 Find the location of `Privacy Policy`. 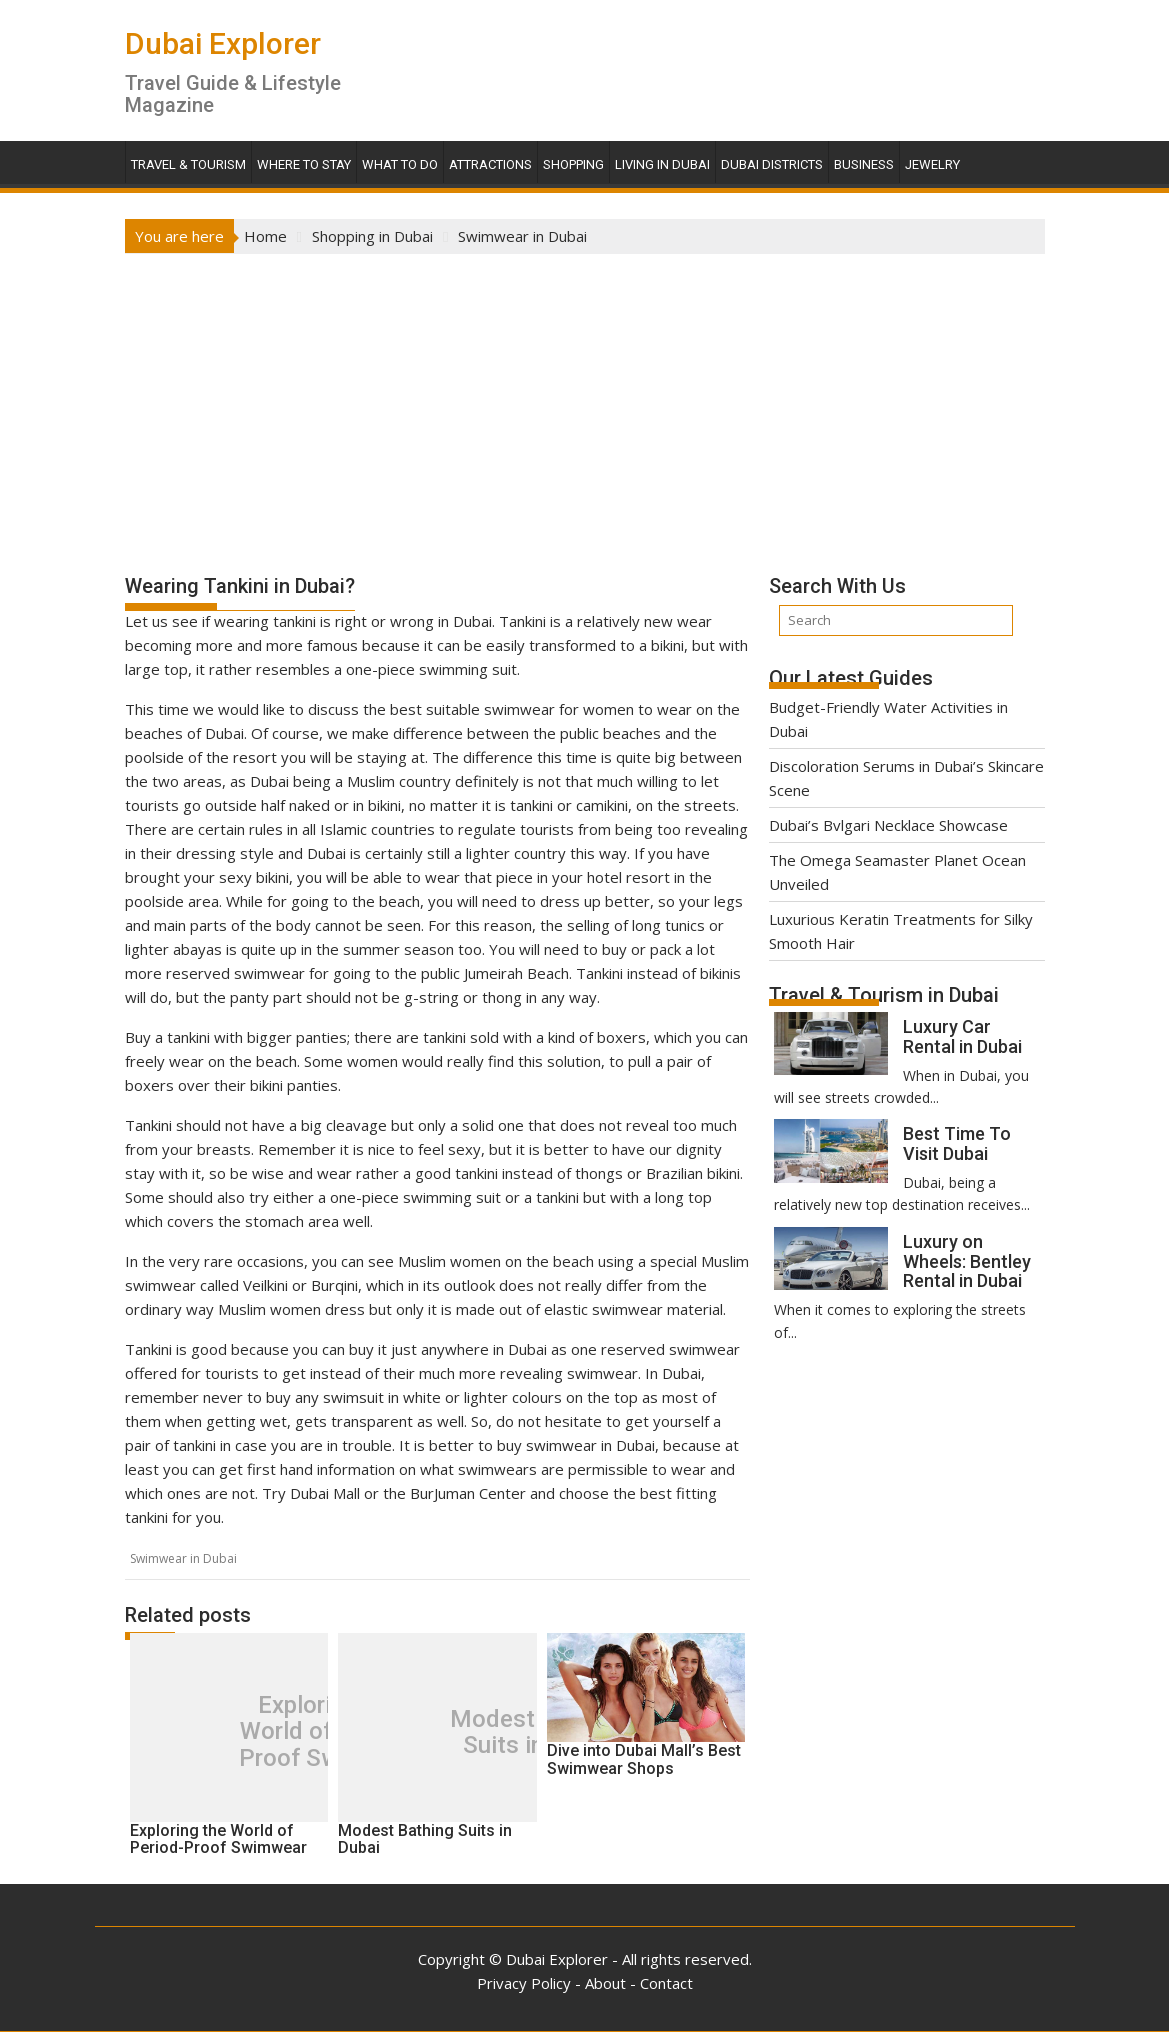

Privacy Policy is located at coordinates (524, 1983).